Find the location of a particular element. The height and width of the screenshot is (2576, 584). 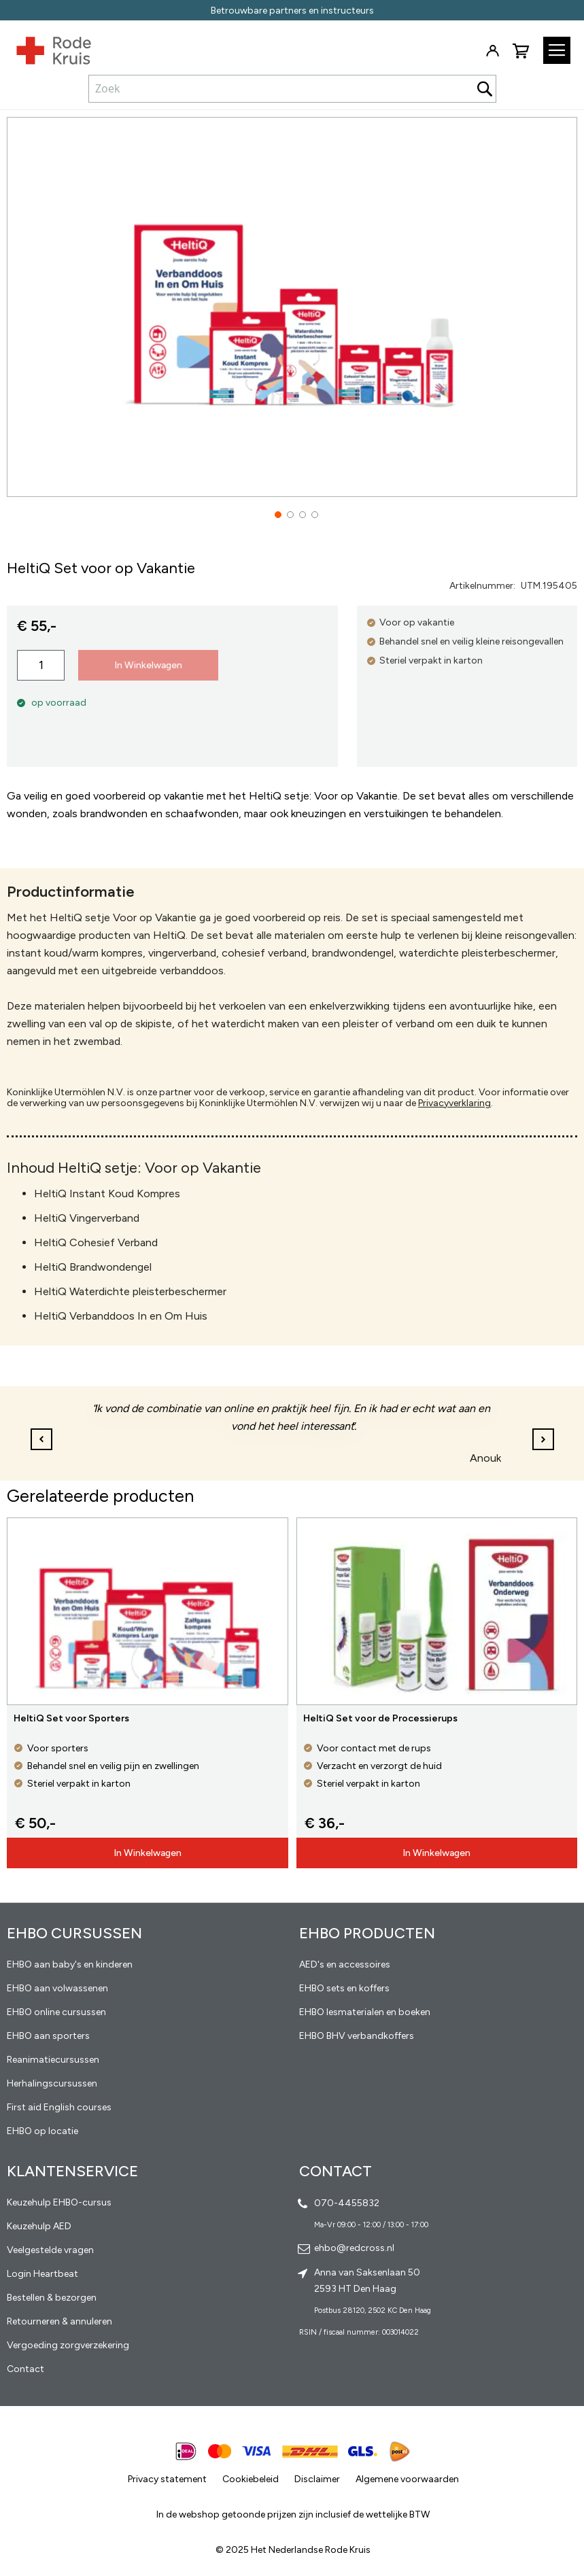

Retourneren & annuleren is located at coordinates (59, 2321).